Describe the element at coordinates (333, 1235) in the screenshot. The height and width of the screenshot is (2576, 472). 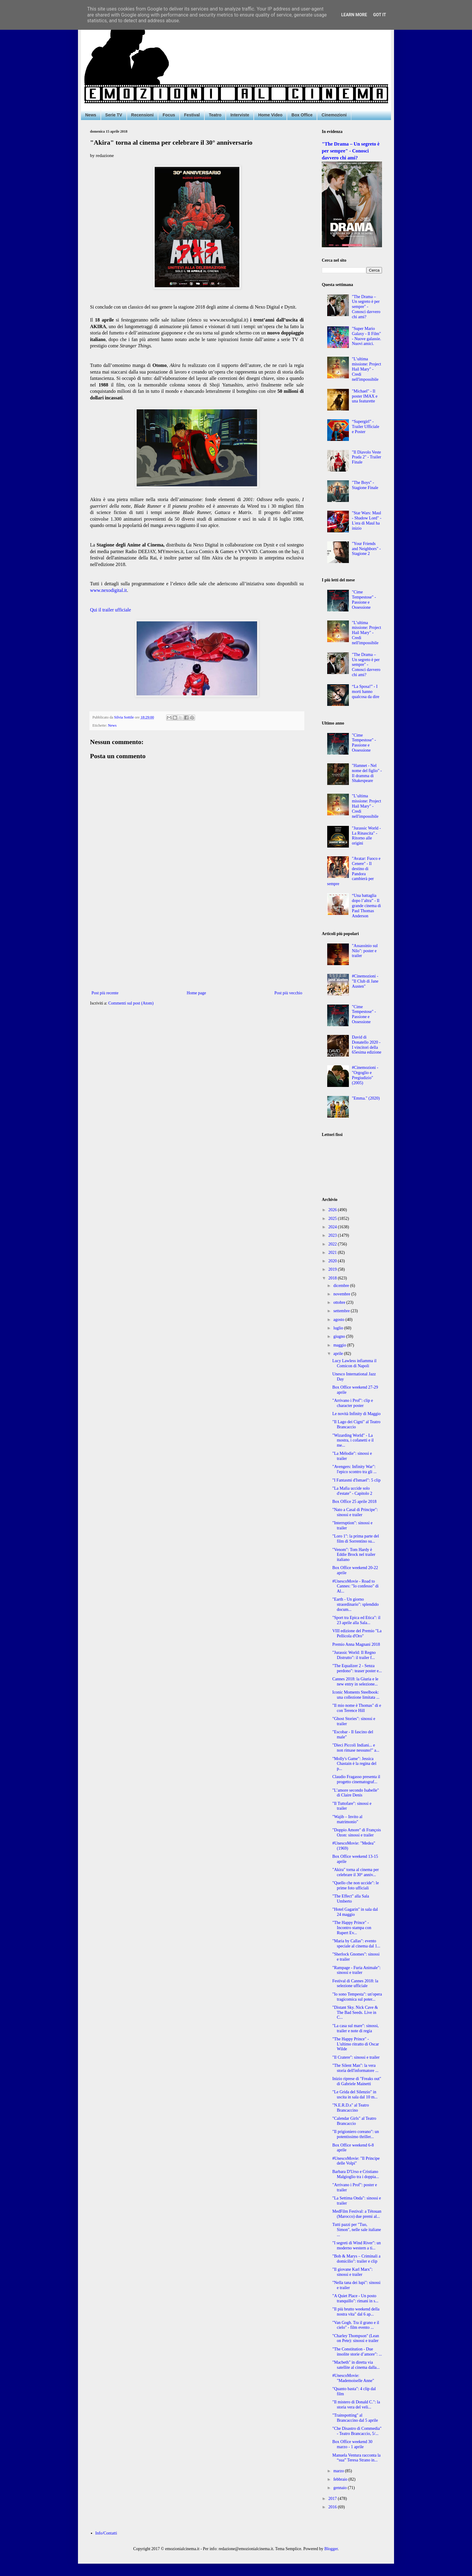
I see `2023` at that location.